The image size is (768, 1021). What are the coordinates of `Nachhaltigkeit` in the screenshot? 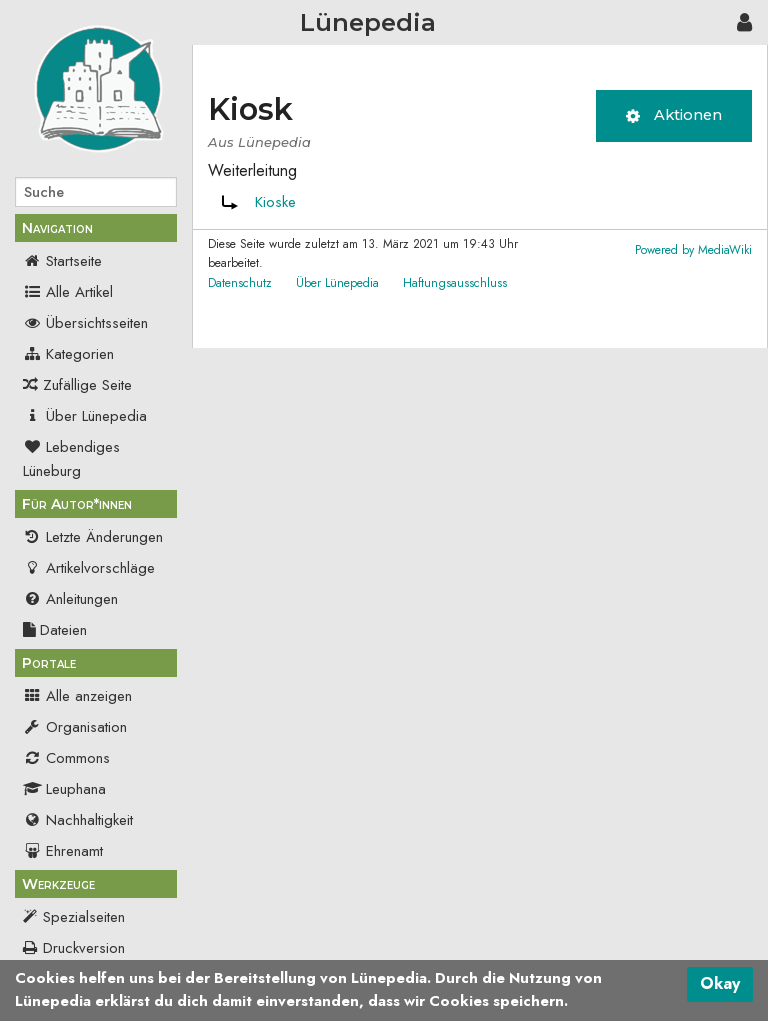 It's located at (78, 820).